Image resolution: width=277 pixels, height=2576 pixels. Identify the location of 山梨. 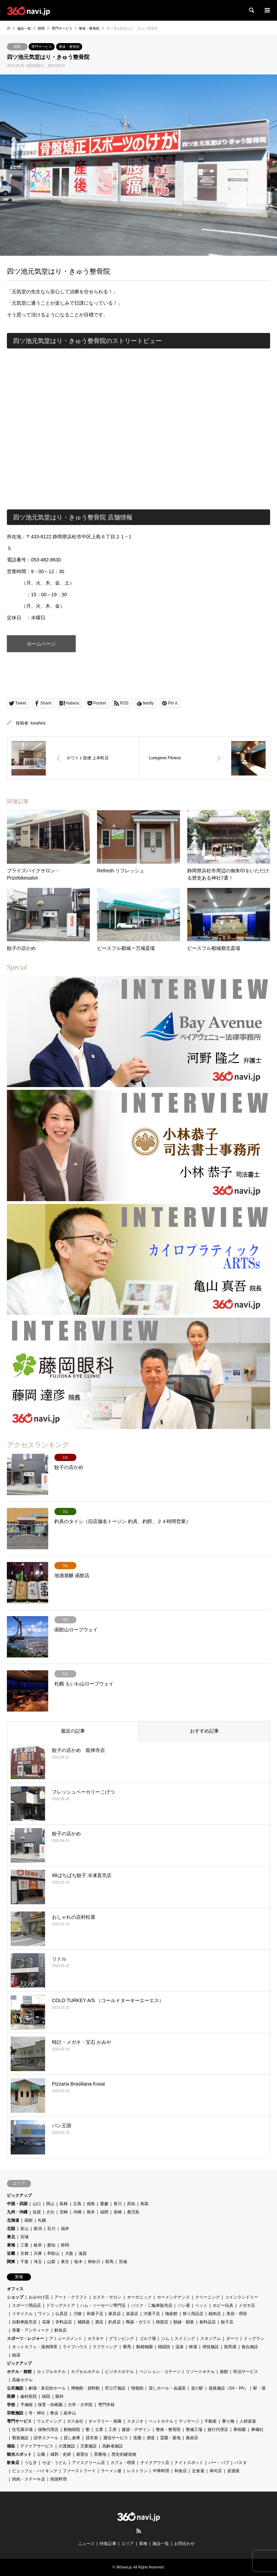
(51, 2261).